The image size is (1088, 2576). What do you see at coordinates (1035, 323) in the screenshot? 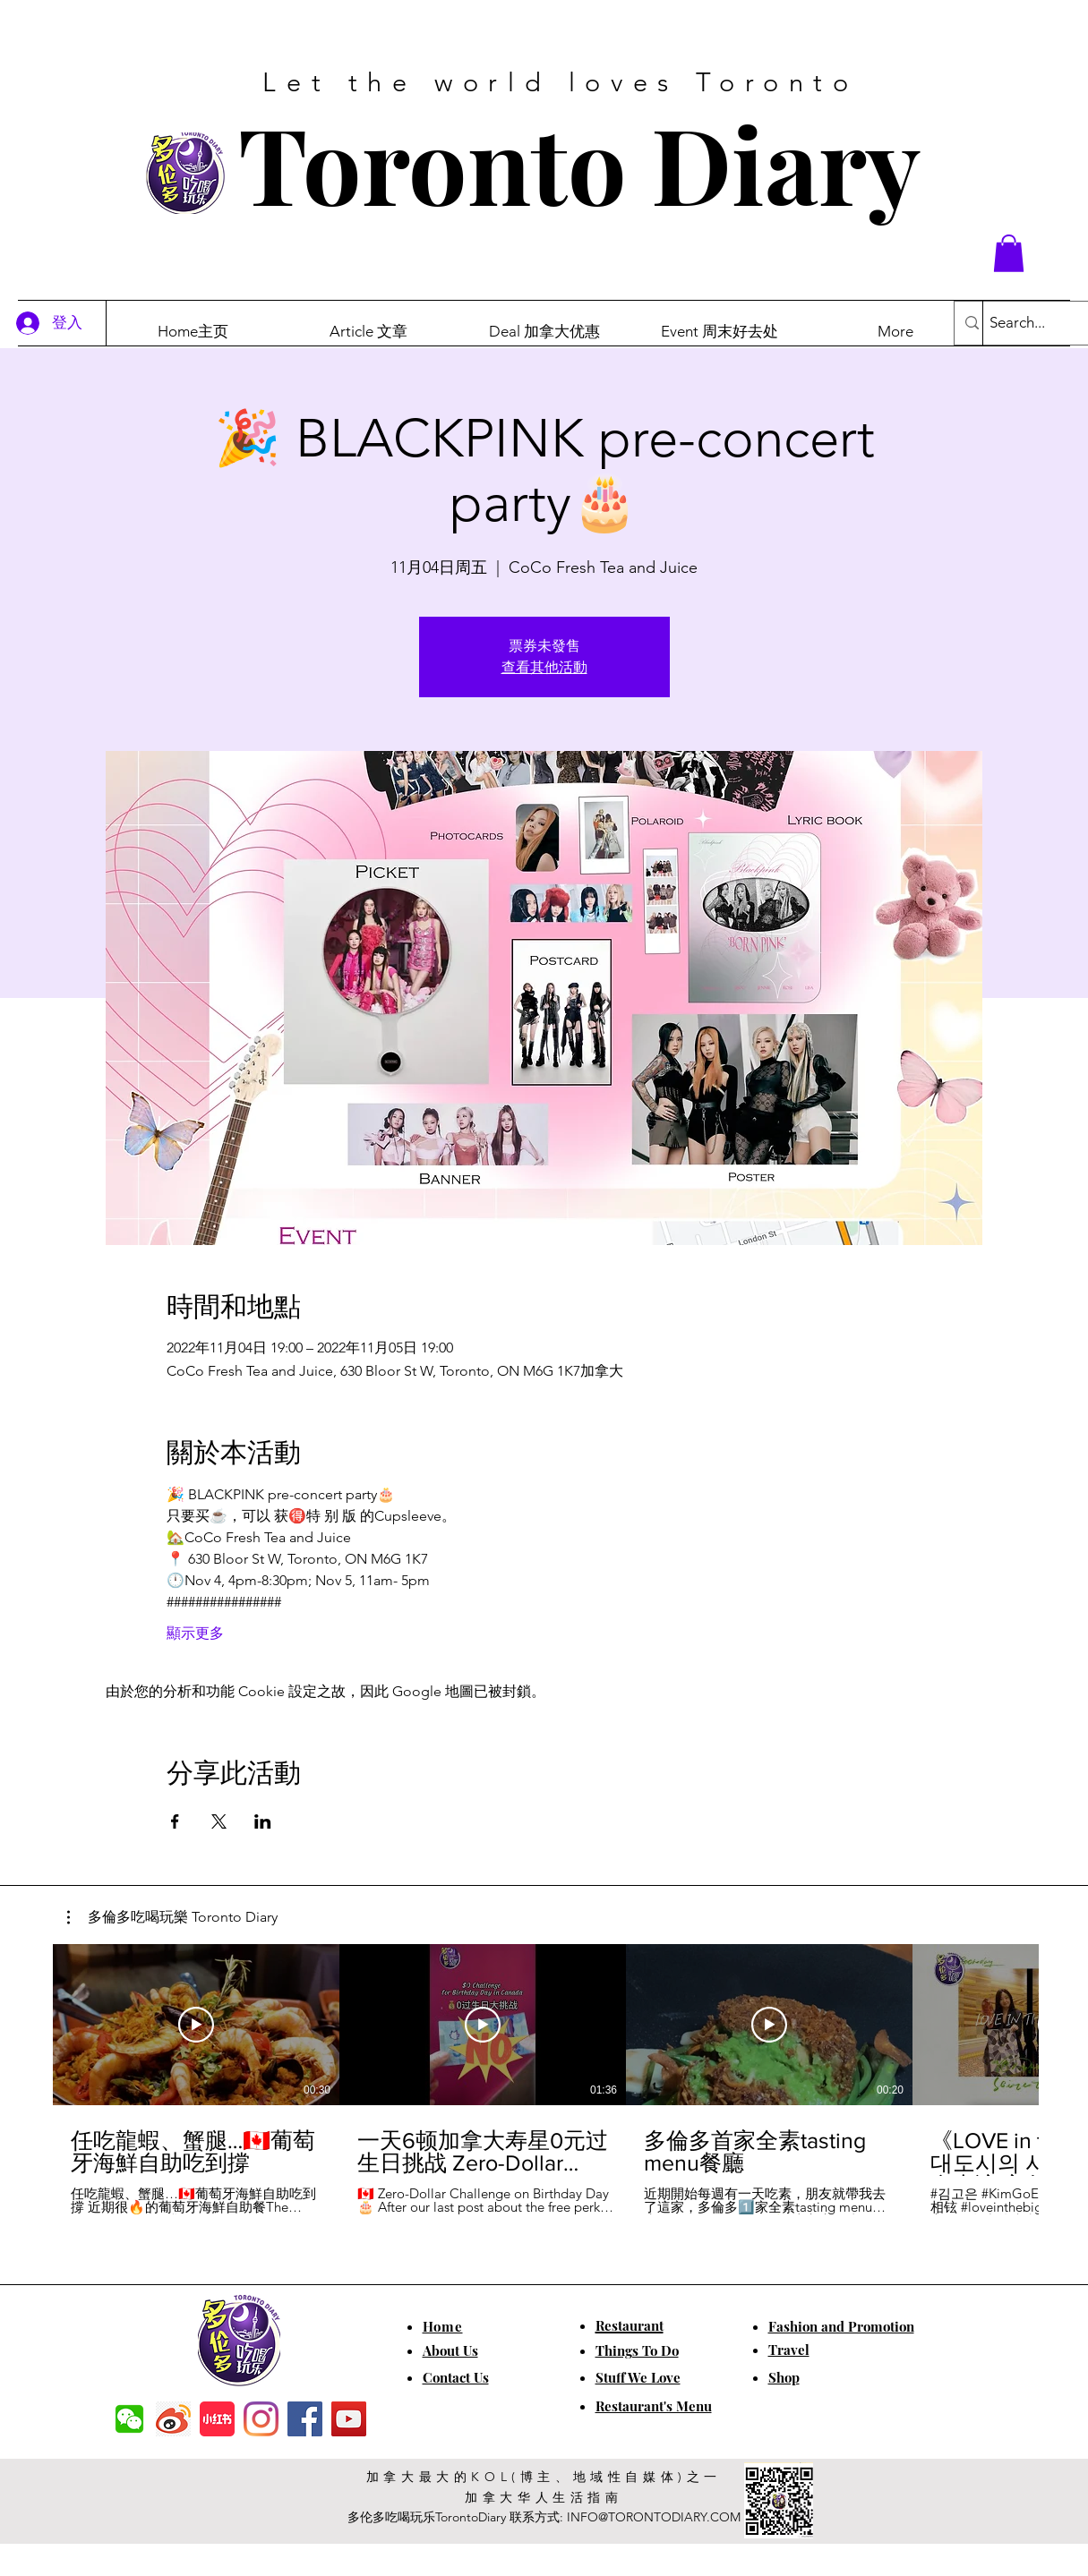
I see `[Search...]` at bounding box center [1035, 323].